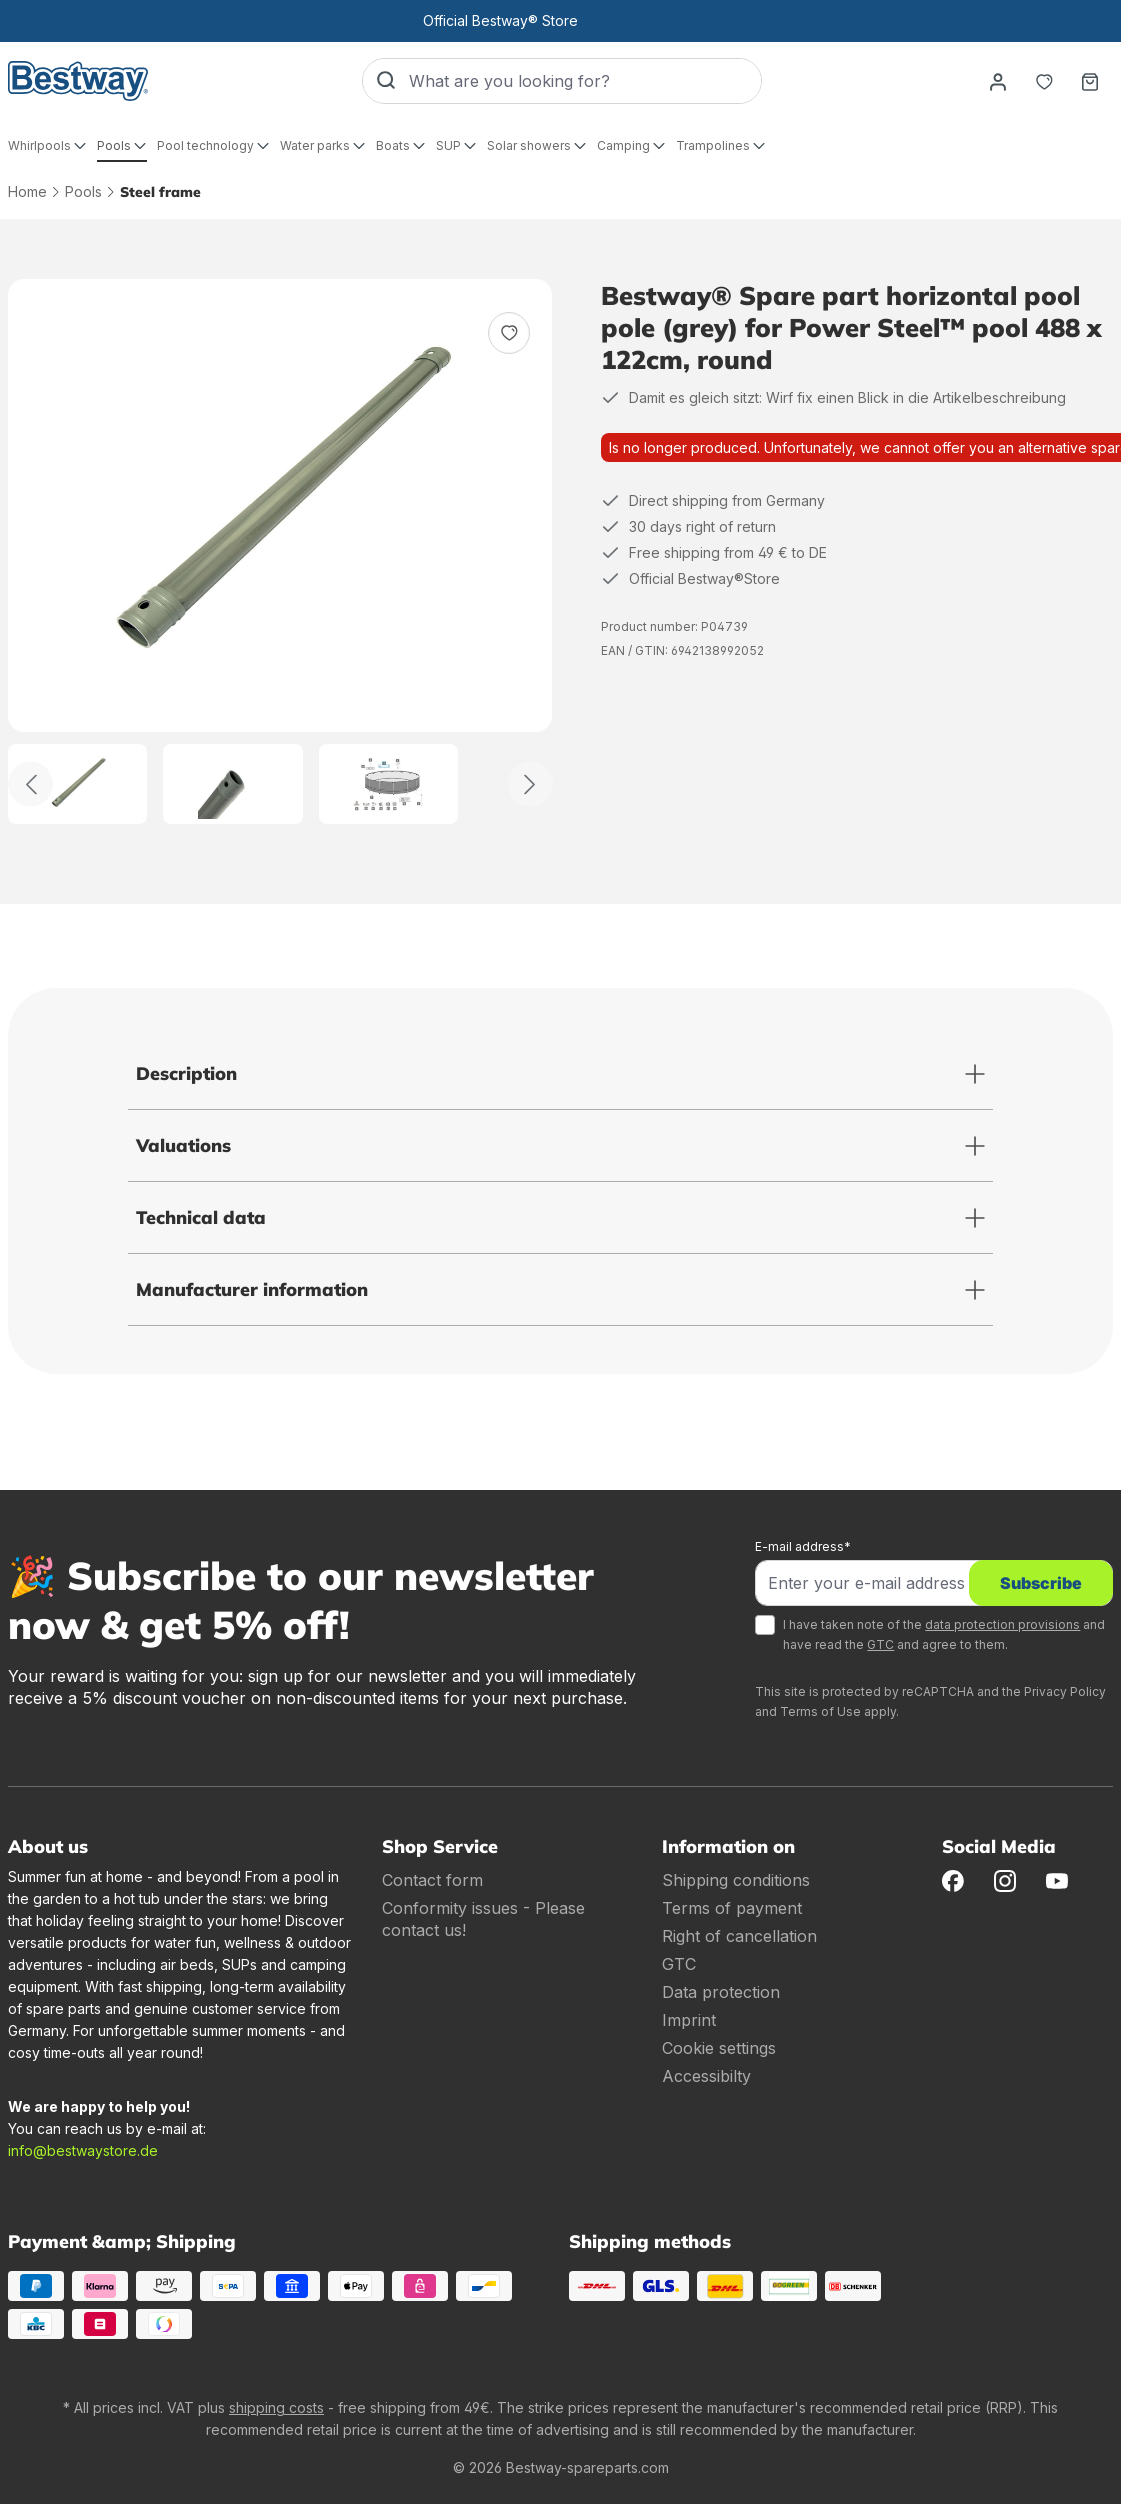 The image size is (1121, 2504). Describe the element at coordinates (803, 1546) in the screenshot. I see `E-mail address*` at that location.